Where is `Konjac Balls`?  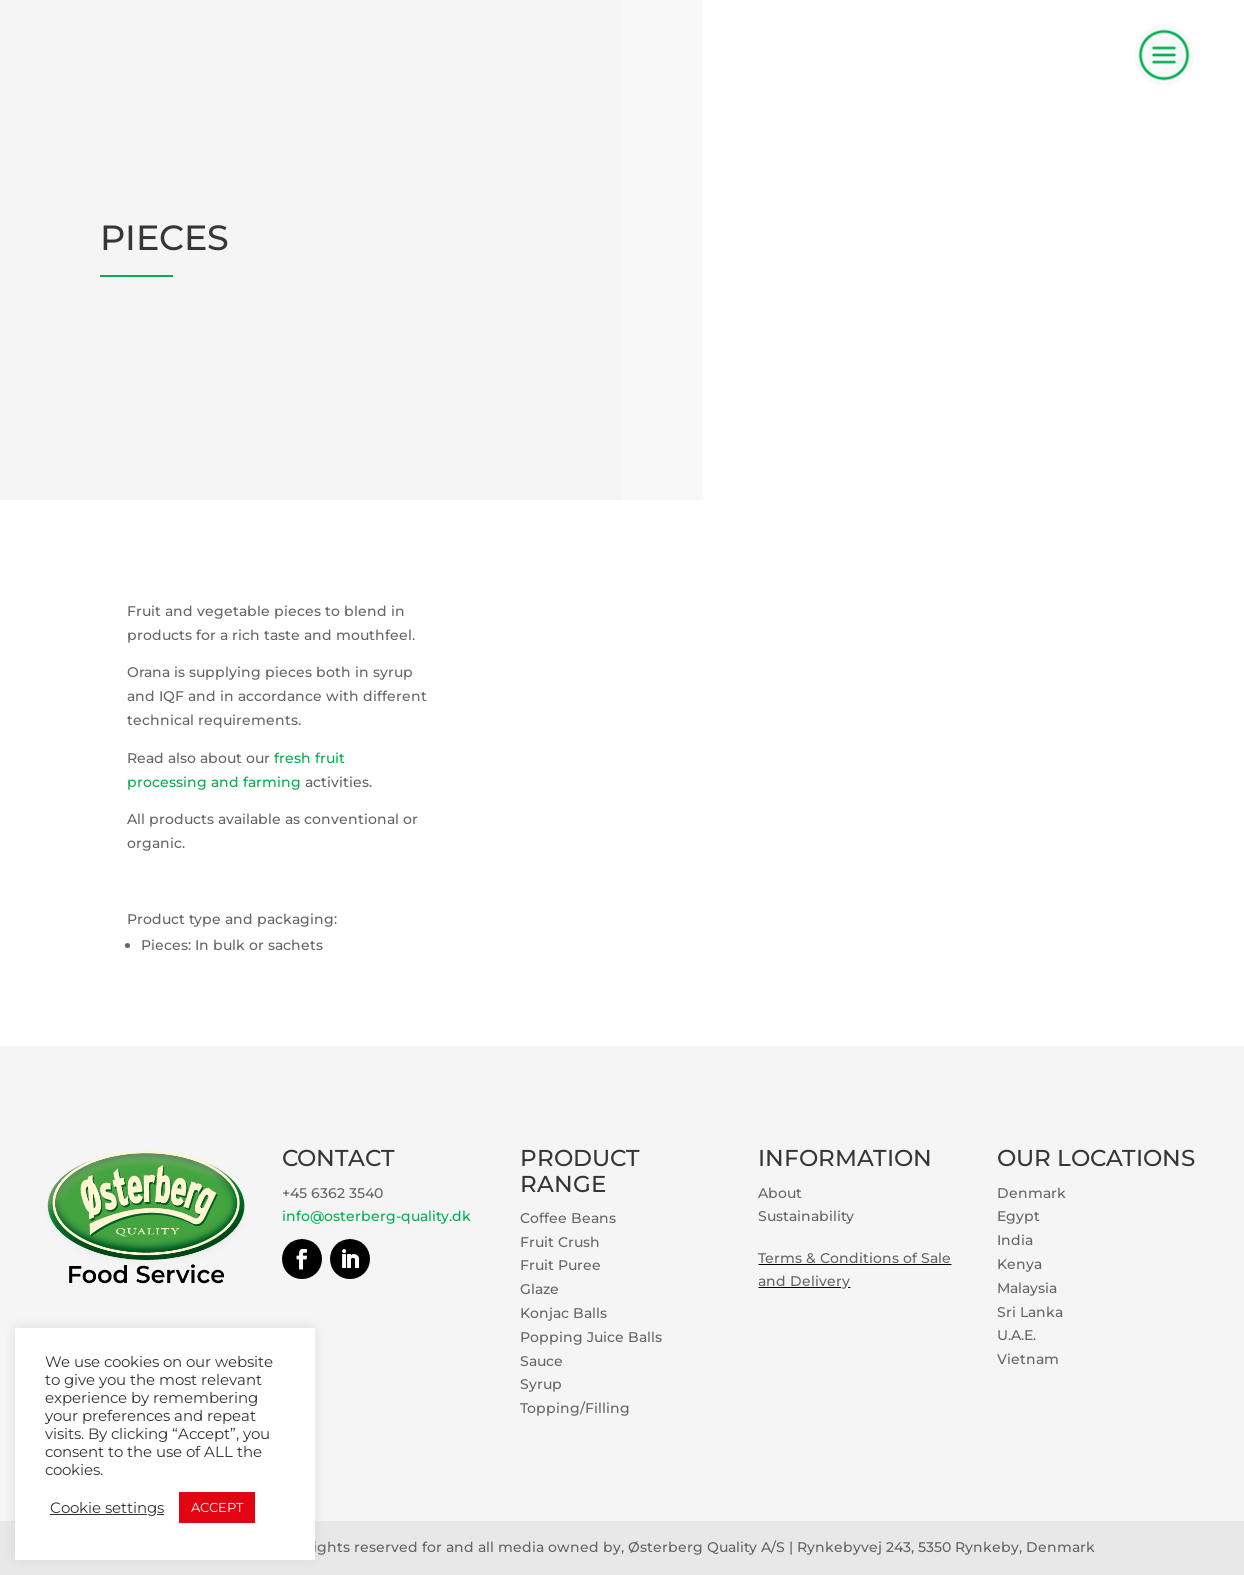 Konjac Balls is located at coordinates (563, 1313).